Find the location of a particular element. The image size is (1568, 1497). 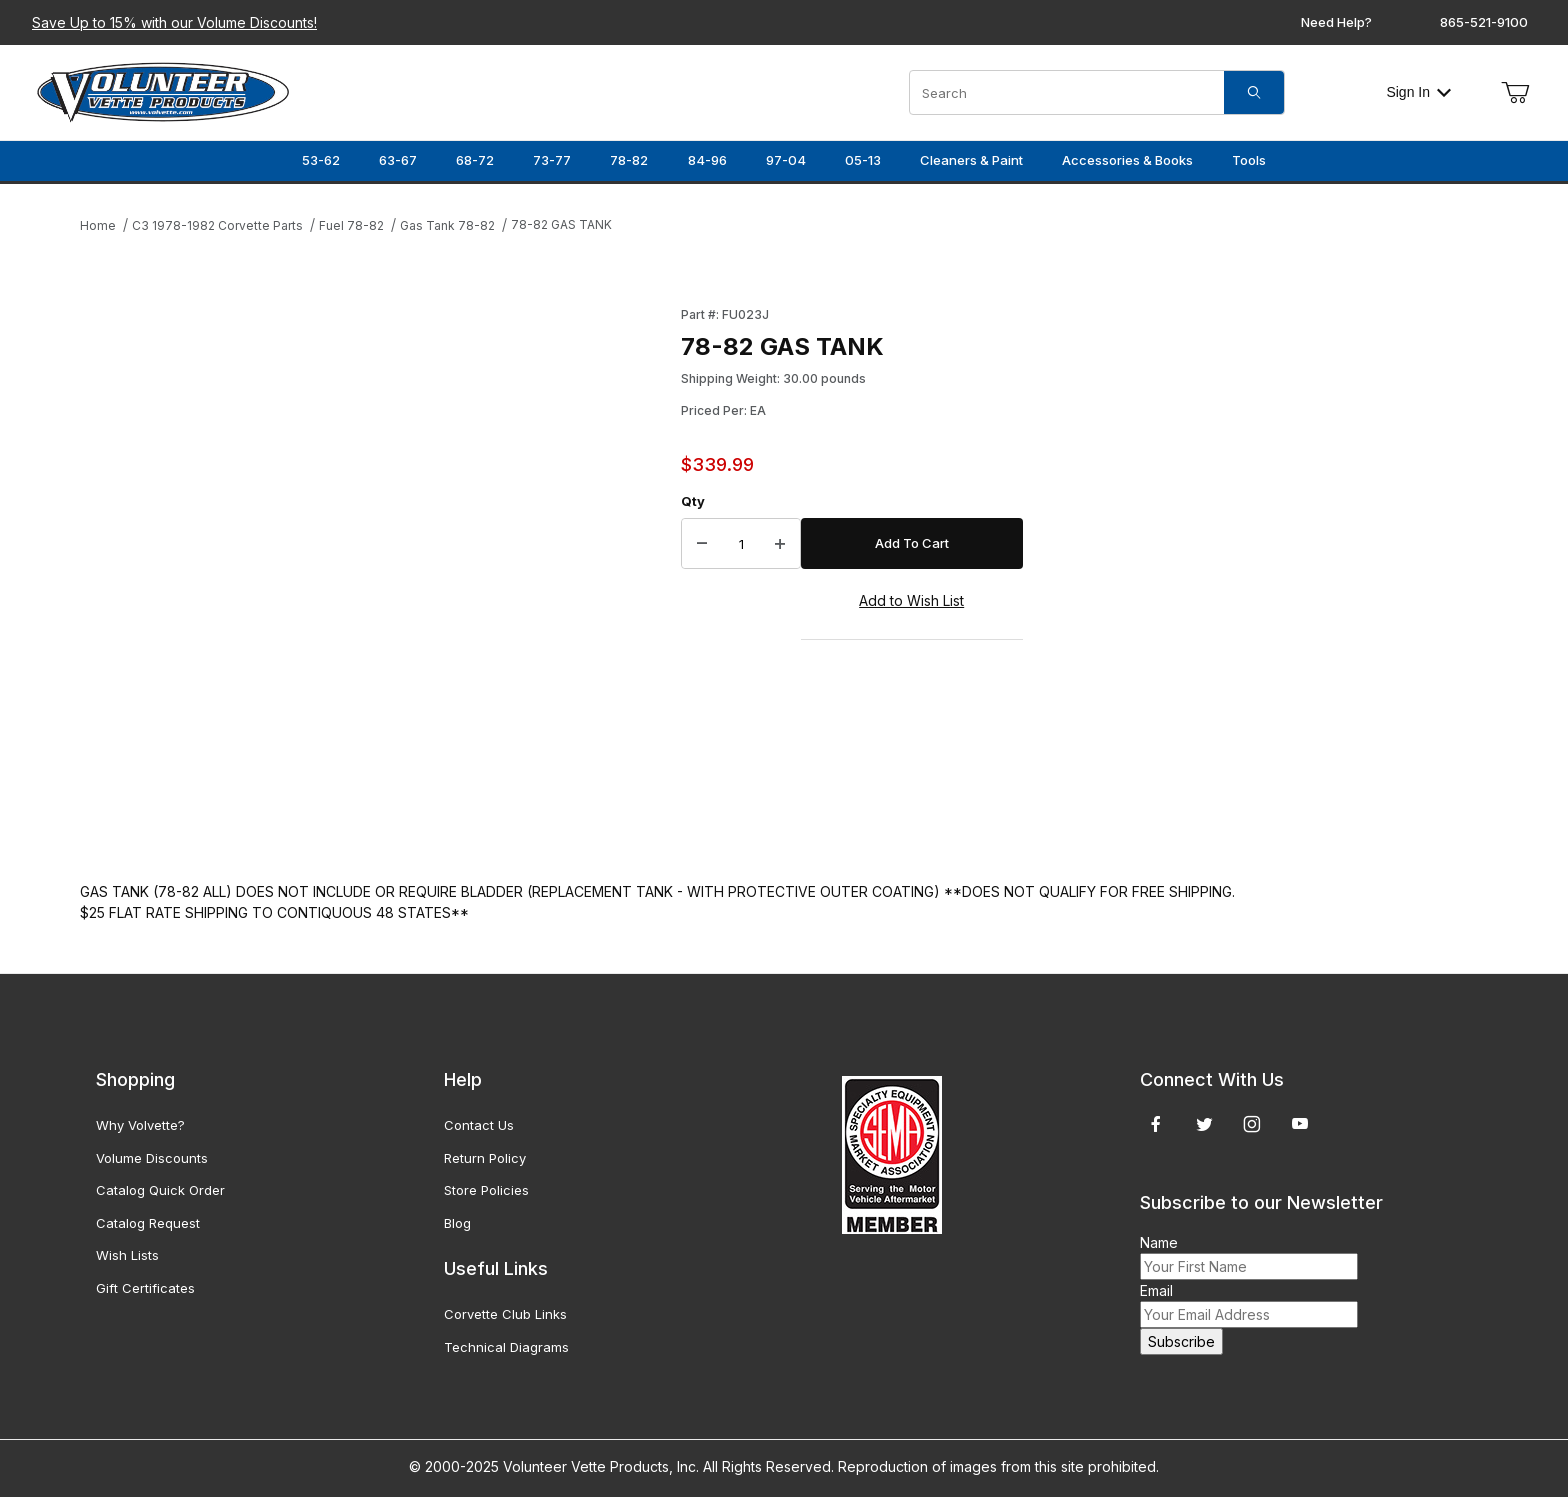

Need Help? is located at coordinates (1336, 22).